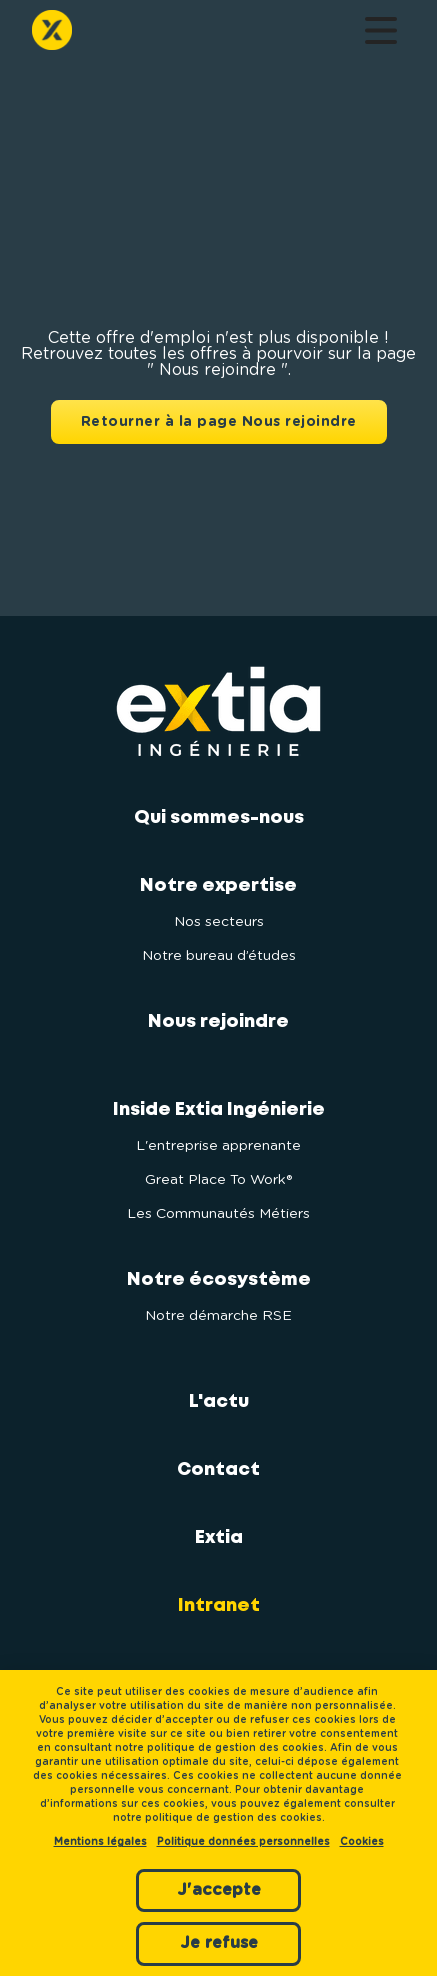 The image size is (437, 1976). I want to click on Intranet, so click(219, 1606).